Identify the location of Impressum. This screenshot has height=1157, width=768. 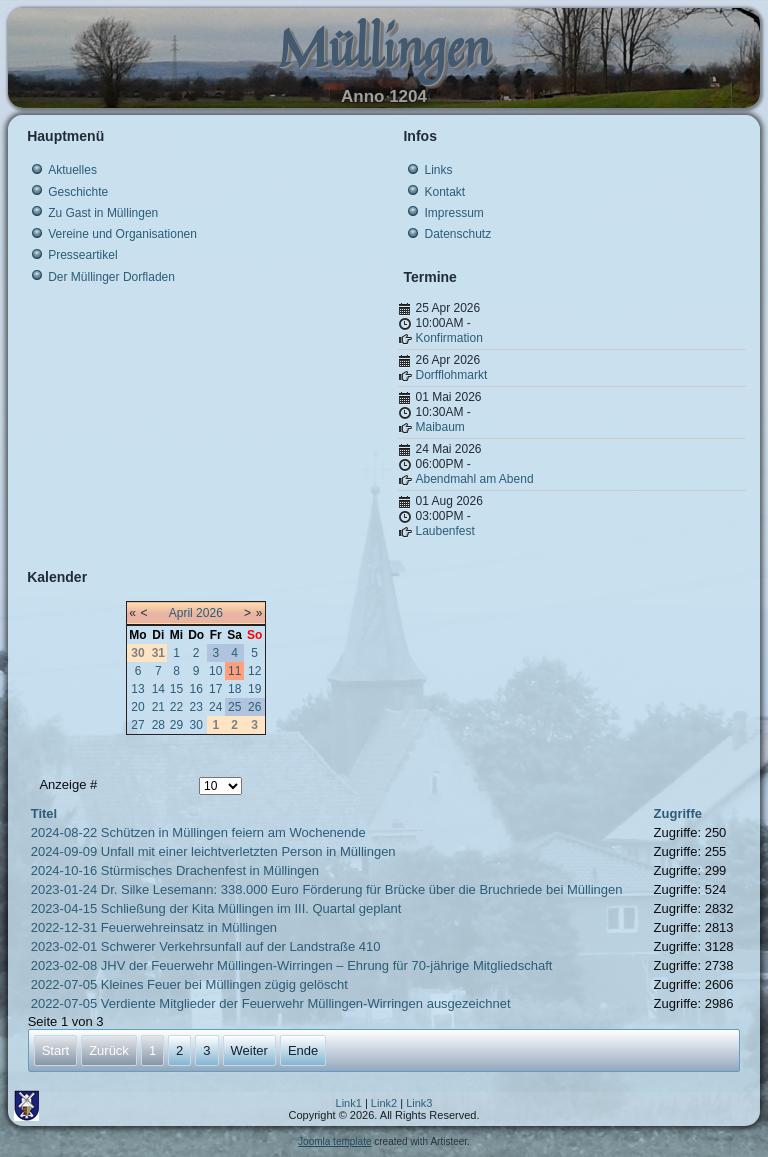
(453, 213).